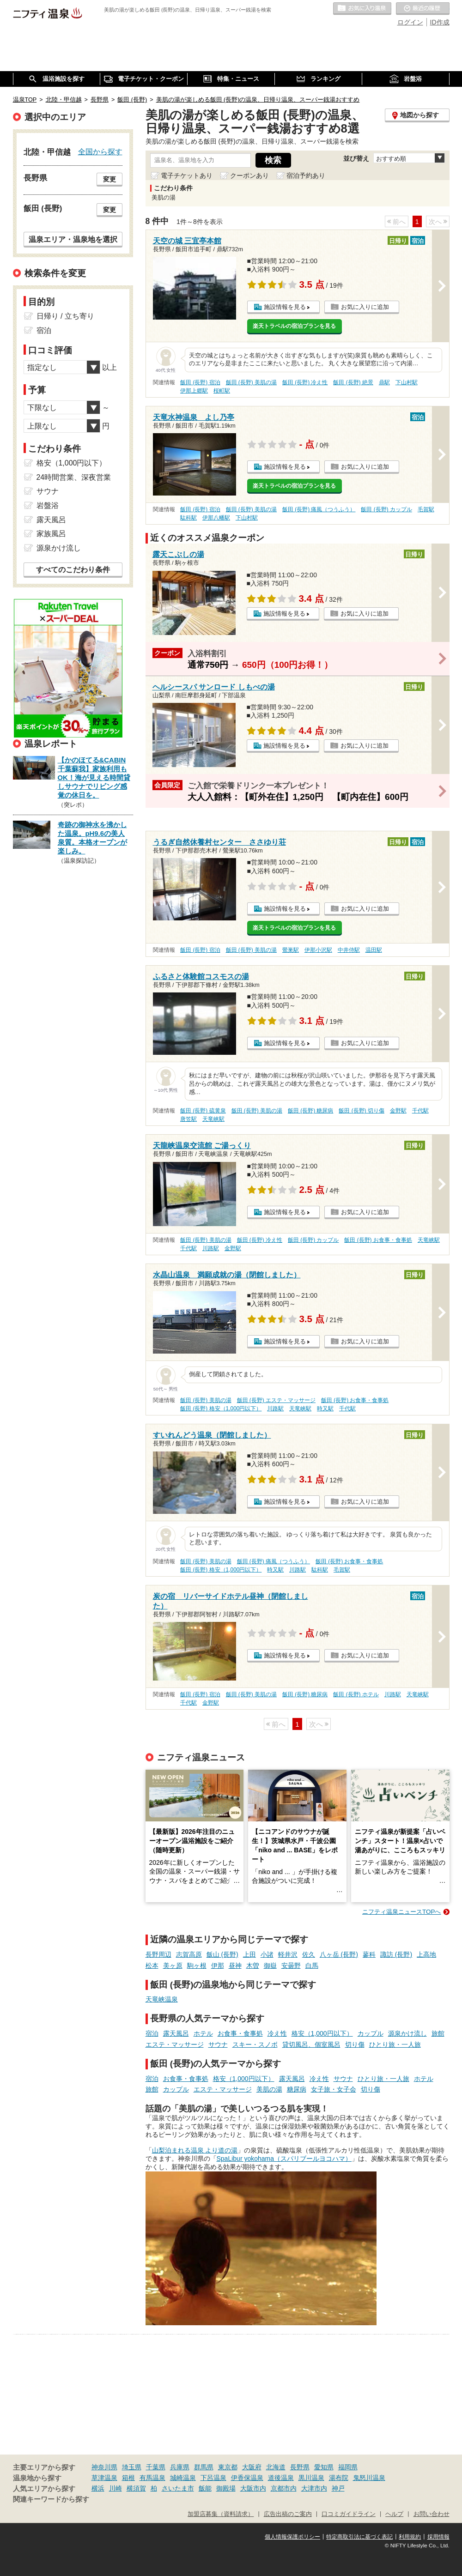  I want to click on 湯布院, so click(338, 2477).